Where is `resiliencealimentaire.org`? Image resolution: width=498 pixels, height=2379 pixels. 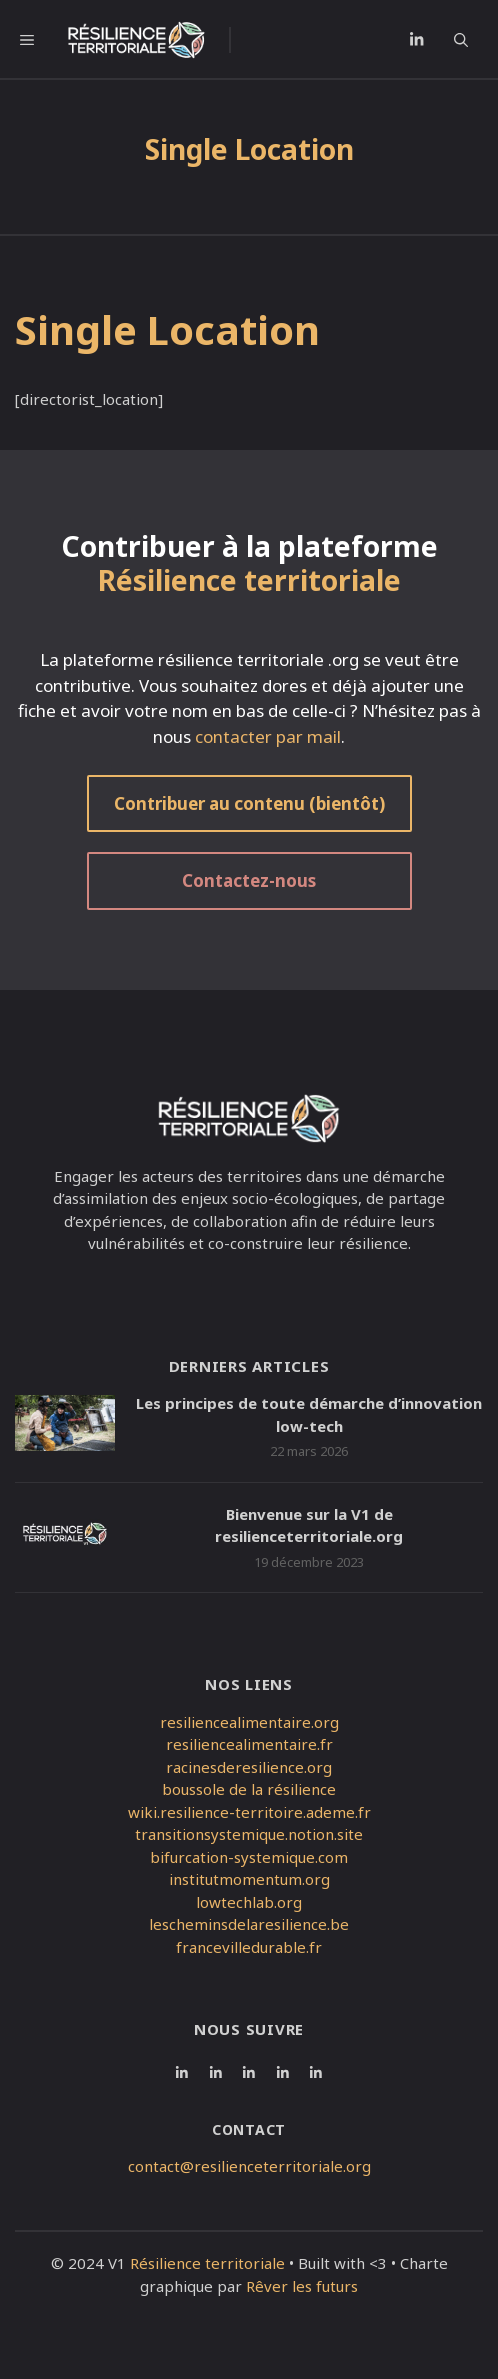
resiliencealimentaire.org is located at coordinates (249, 1722).